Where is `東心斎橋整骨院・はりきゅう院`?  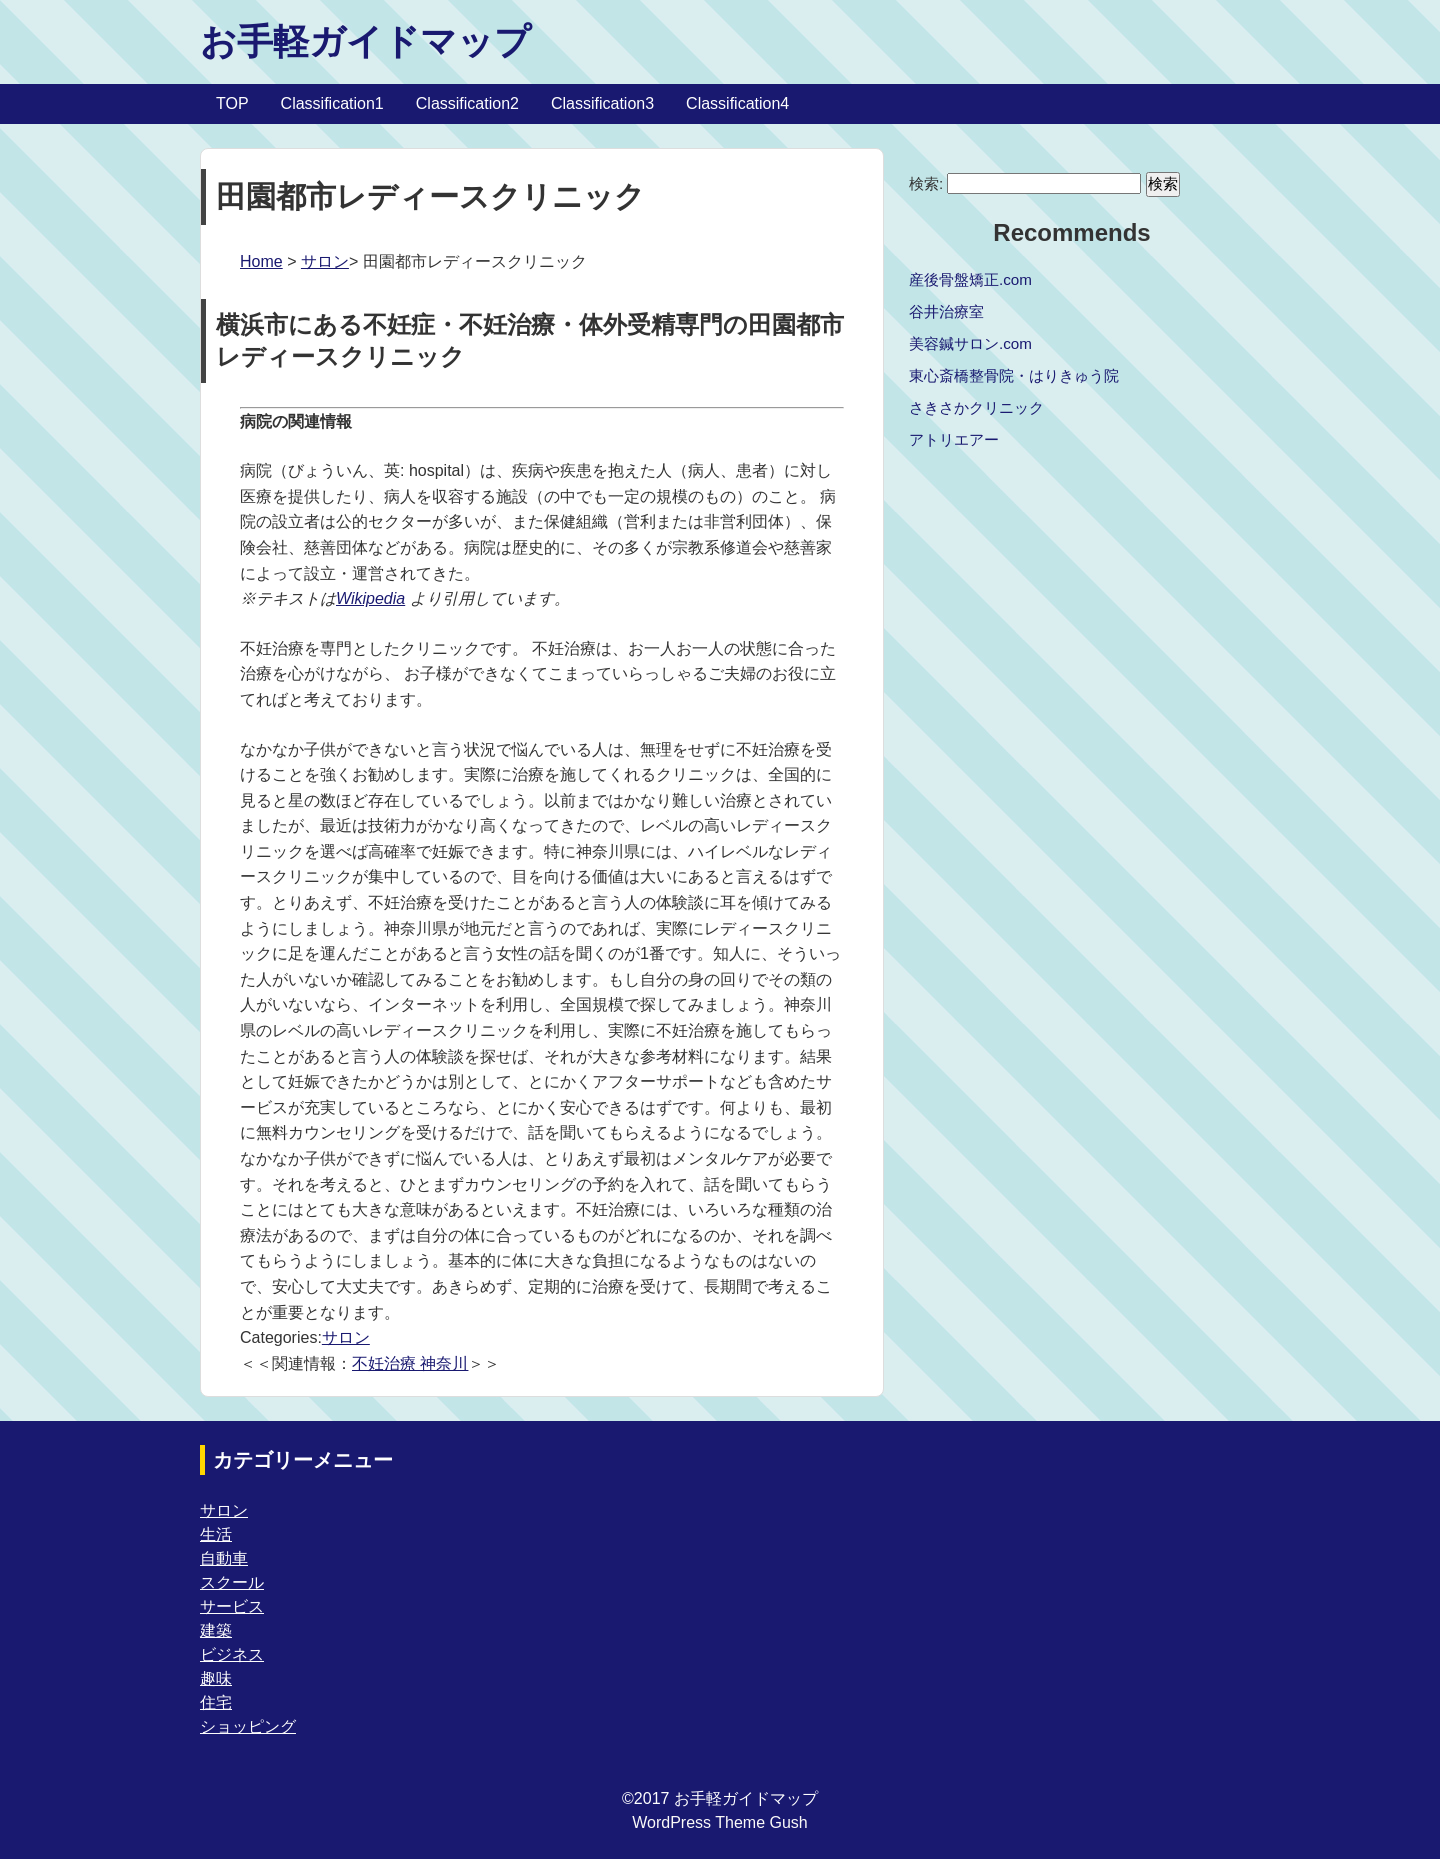
東心斎橋整骨院・はりきゅう院 is located at coordinates (1014, 375).